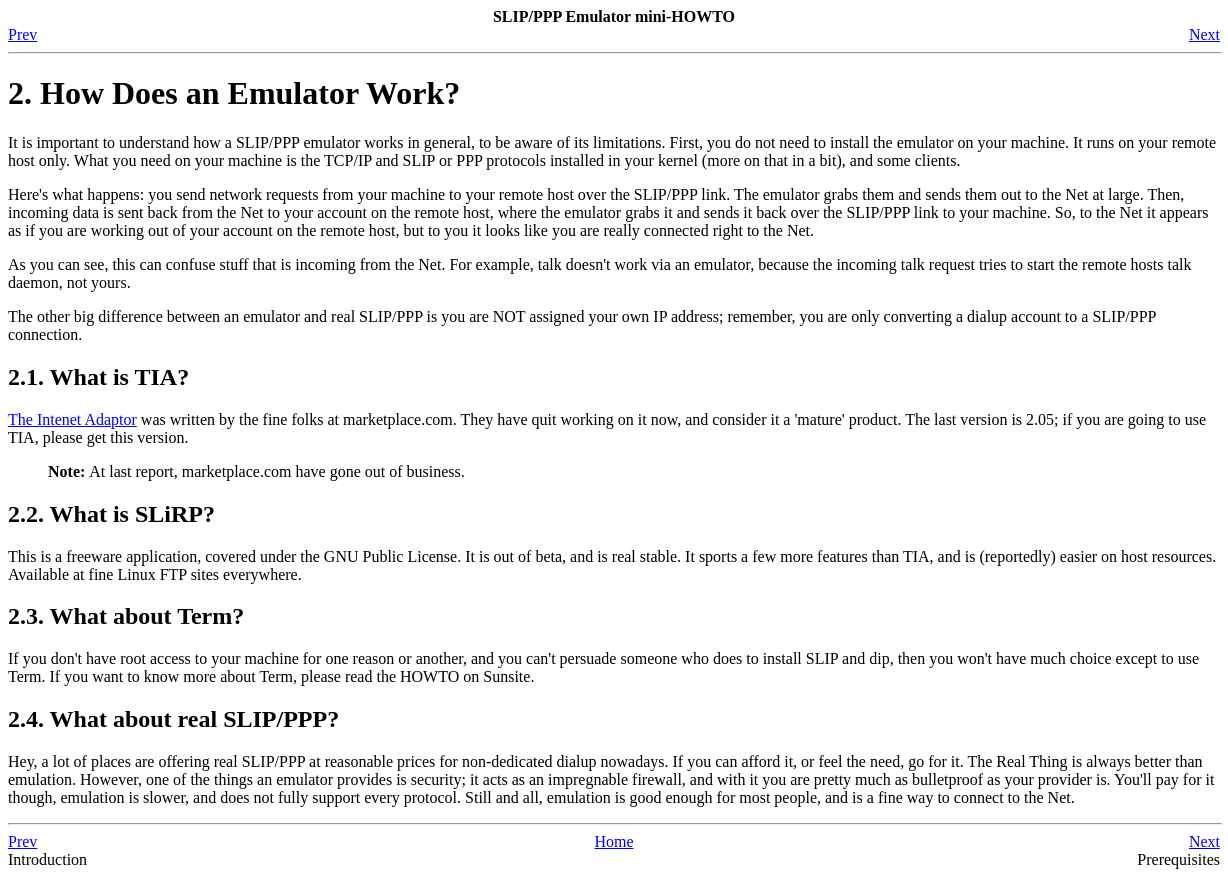 Image resolution: width=1228 pixels, height=877 pixels. I want to click on 2. How Does an Emulator Work?, so click(234, 93).